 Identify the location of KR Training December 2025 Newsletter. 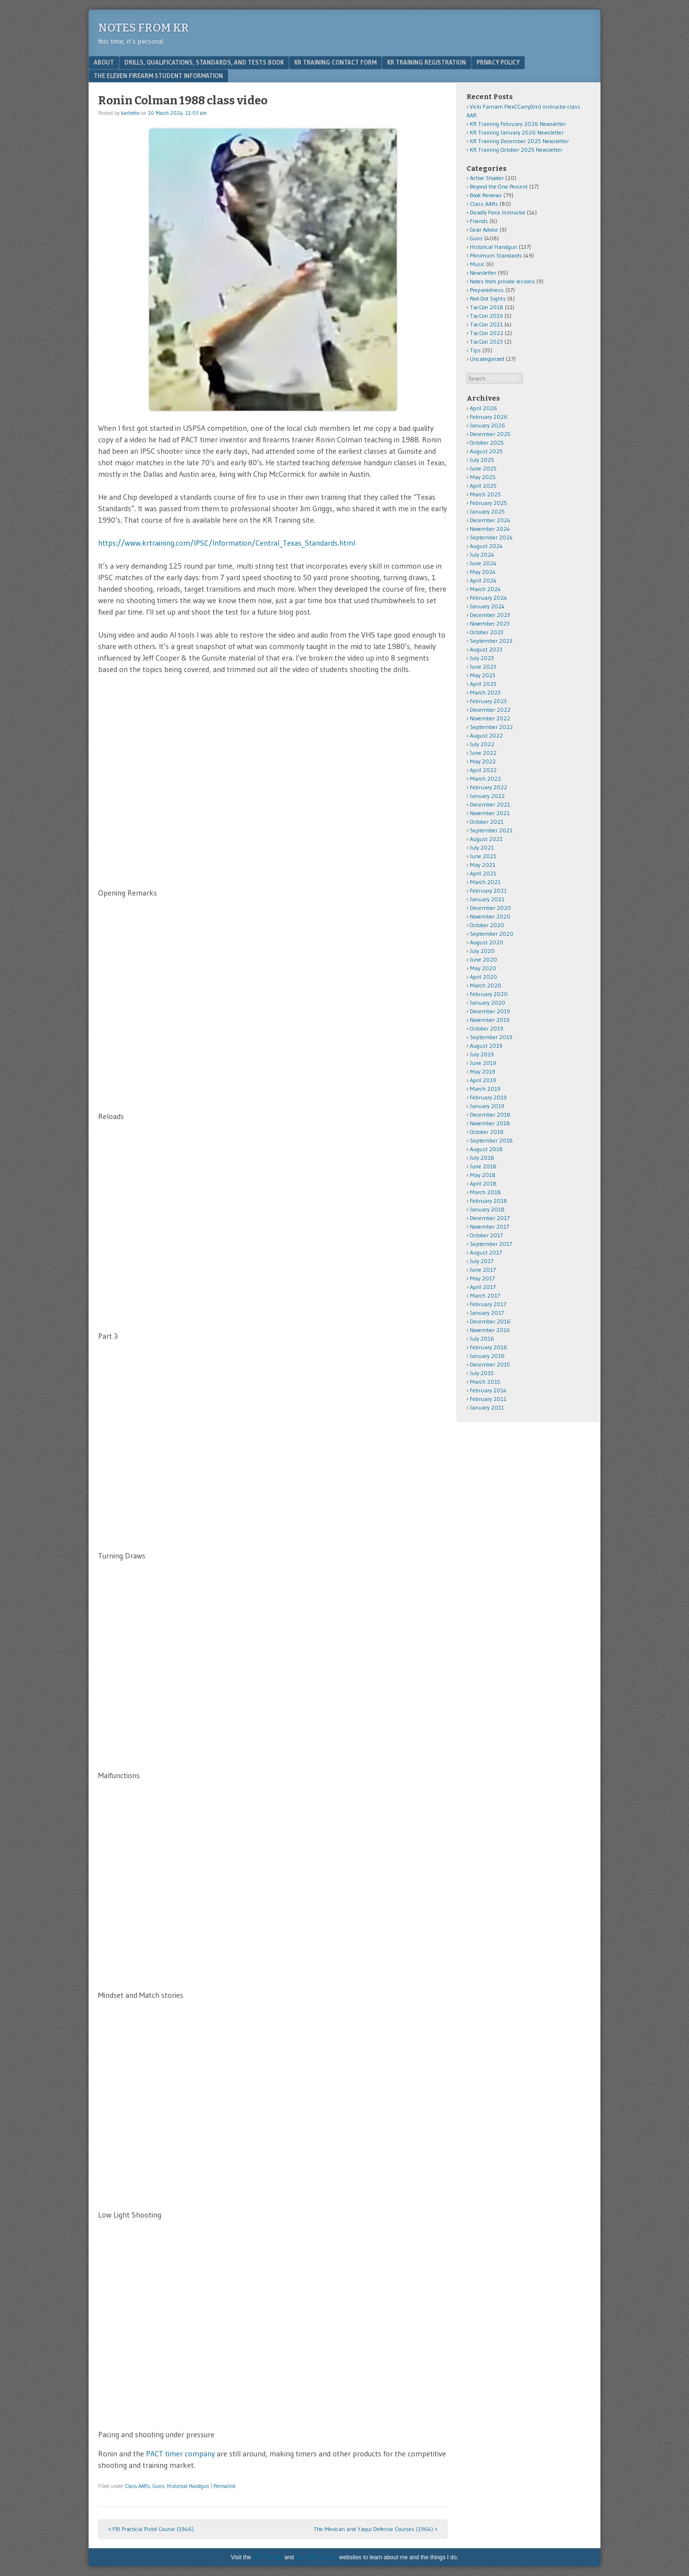
(519, 141).